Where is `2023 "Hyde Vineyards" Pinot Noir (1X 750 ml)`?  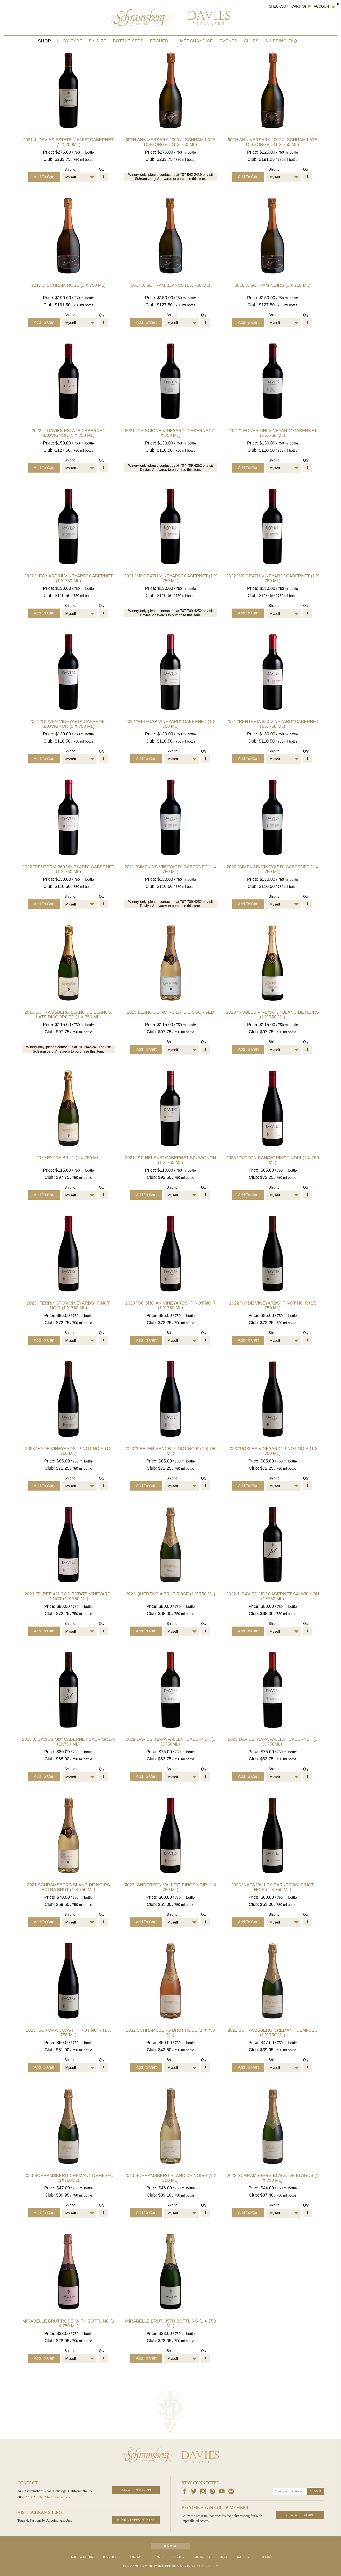
2023 "Hyde Vineyards" Pinot Noir (1X 750 ml) is located at coordinates (68, 1451).